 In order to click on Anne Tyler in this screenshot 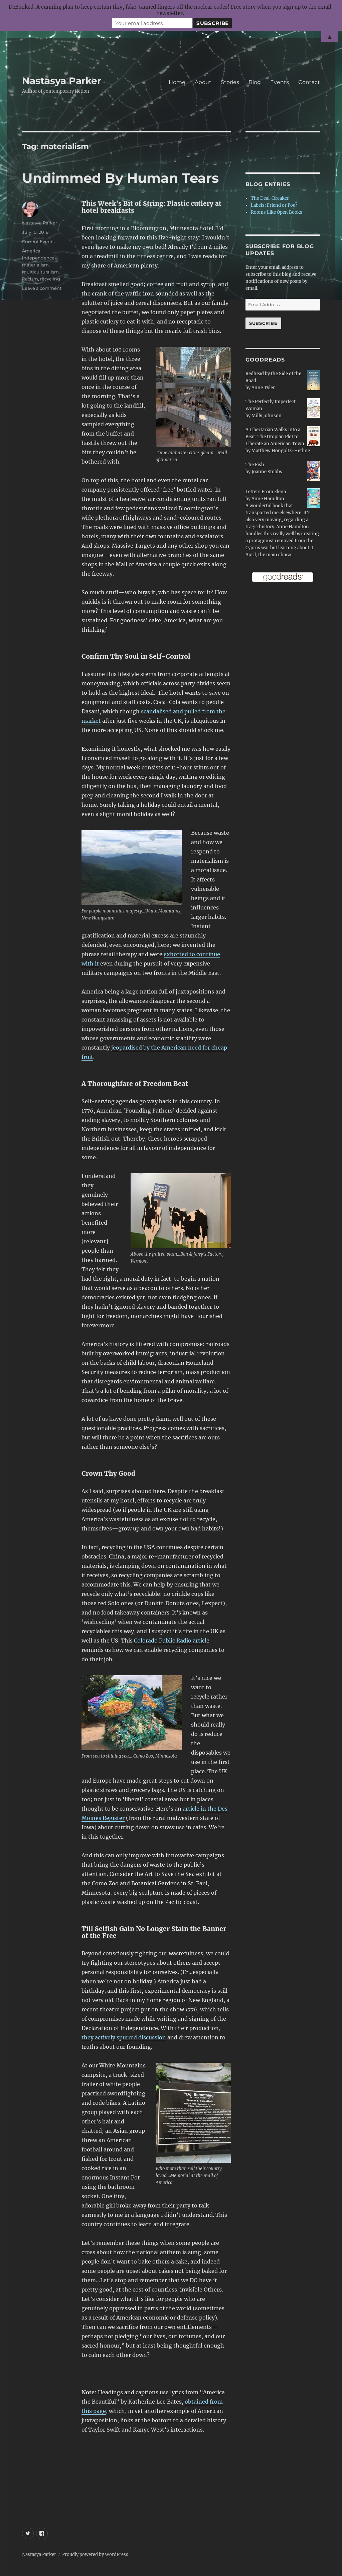, I will do `click(263, 388)`.